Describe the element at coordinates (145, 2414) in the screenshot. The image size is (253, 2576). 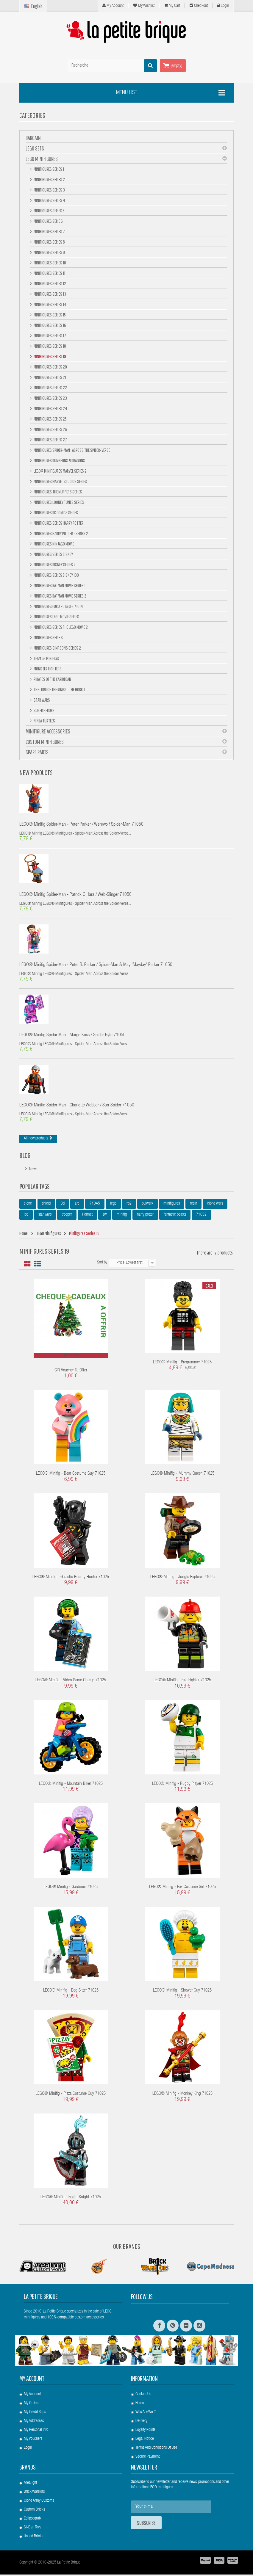
I see `Who are we ?` at that location.